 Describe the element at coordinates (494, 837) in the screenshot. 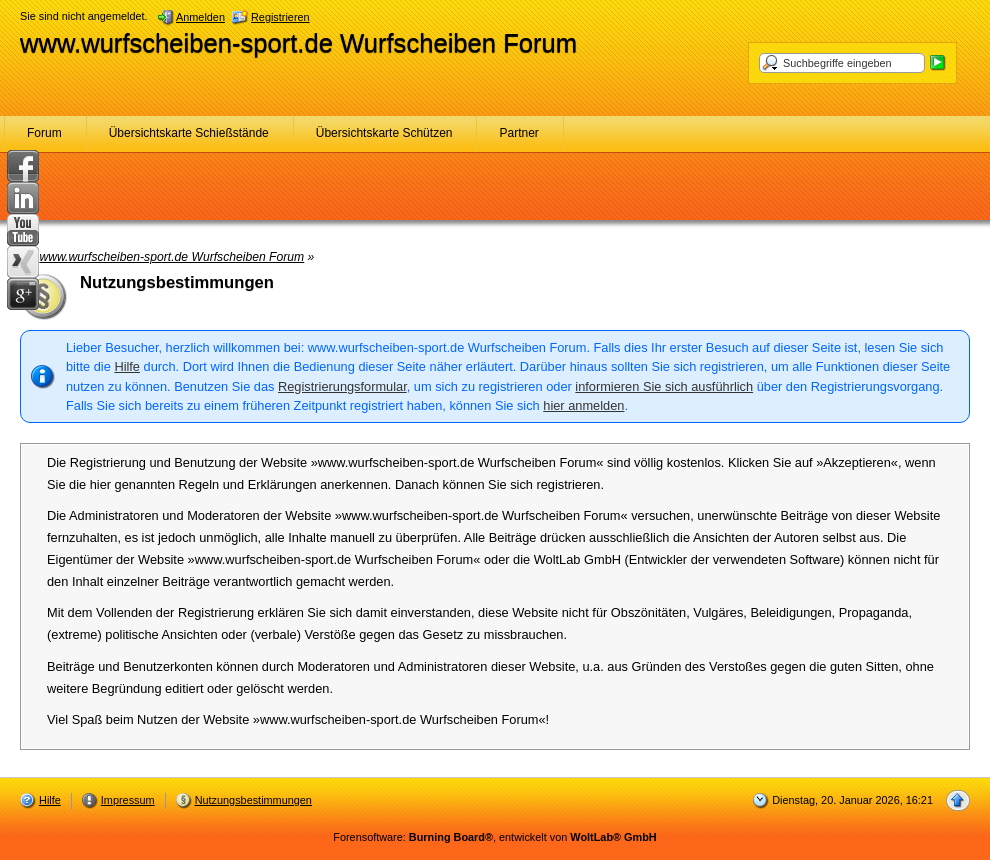

I see `Forensoftware: , entwickelt von` at that location.